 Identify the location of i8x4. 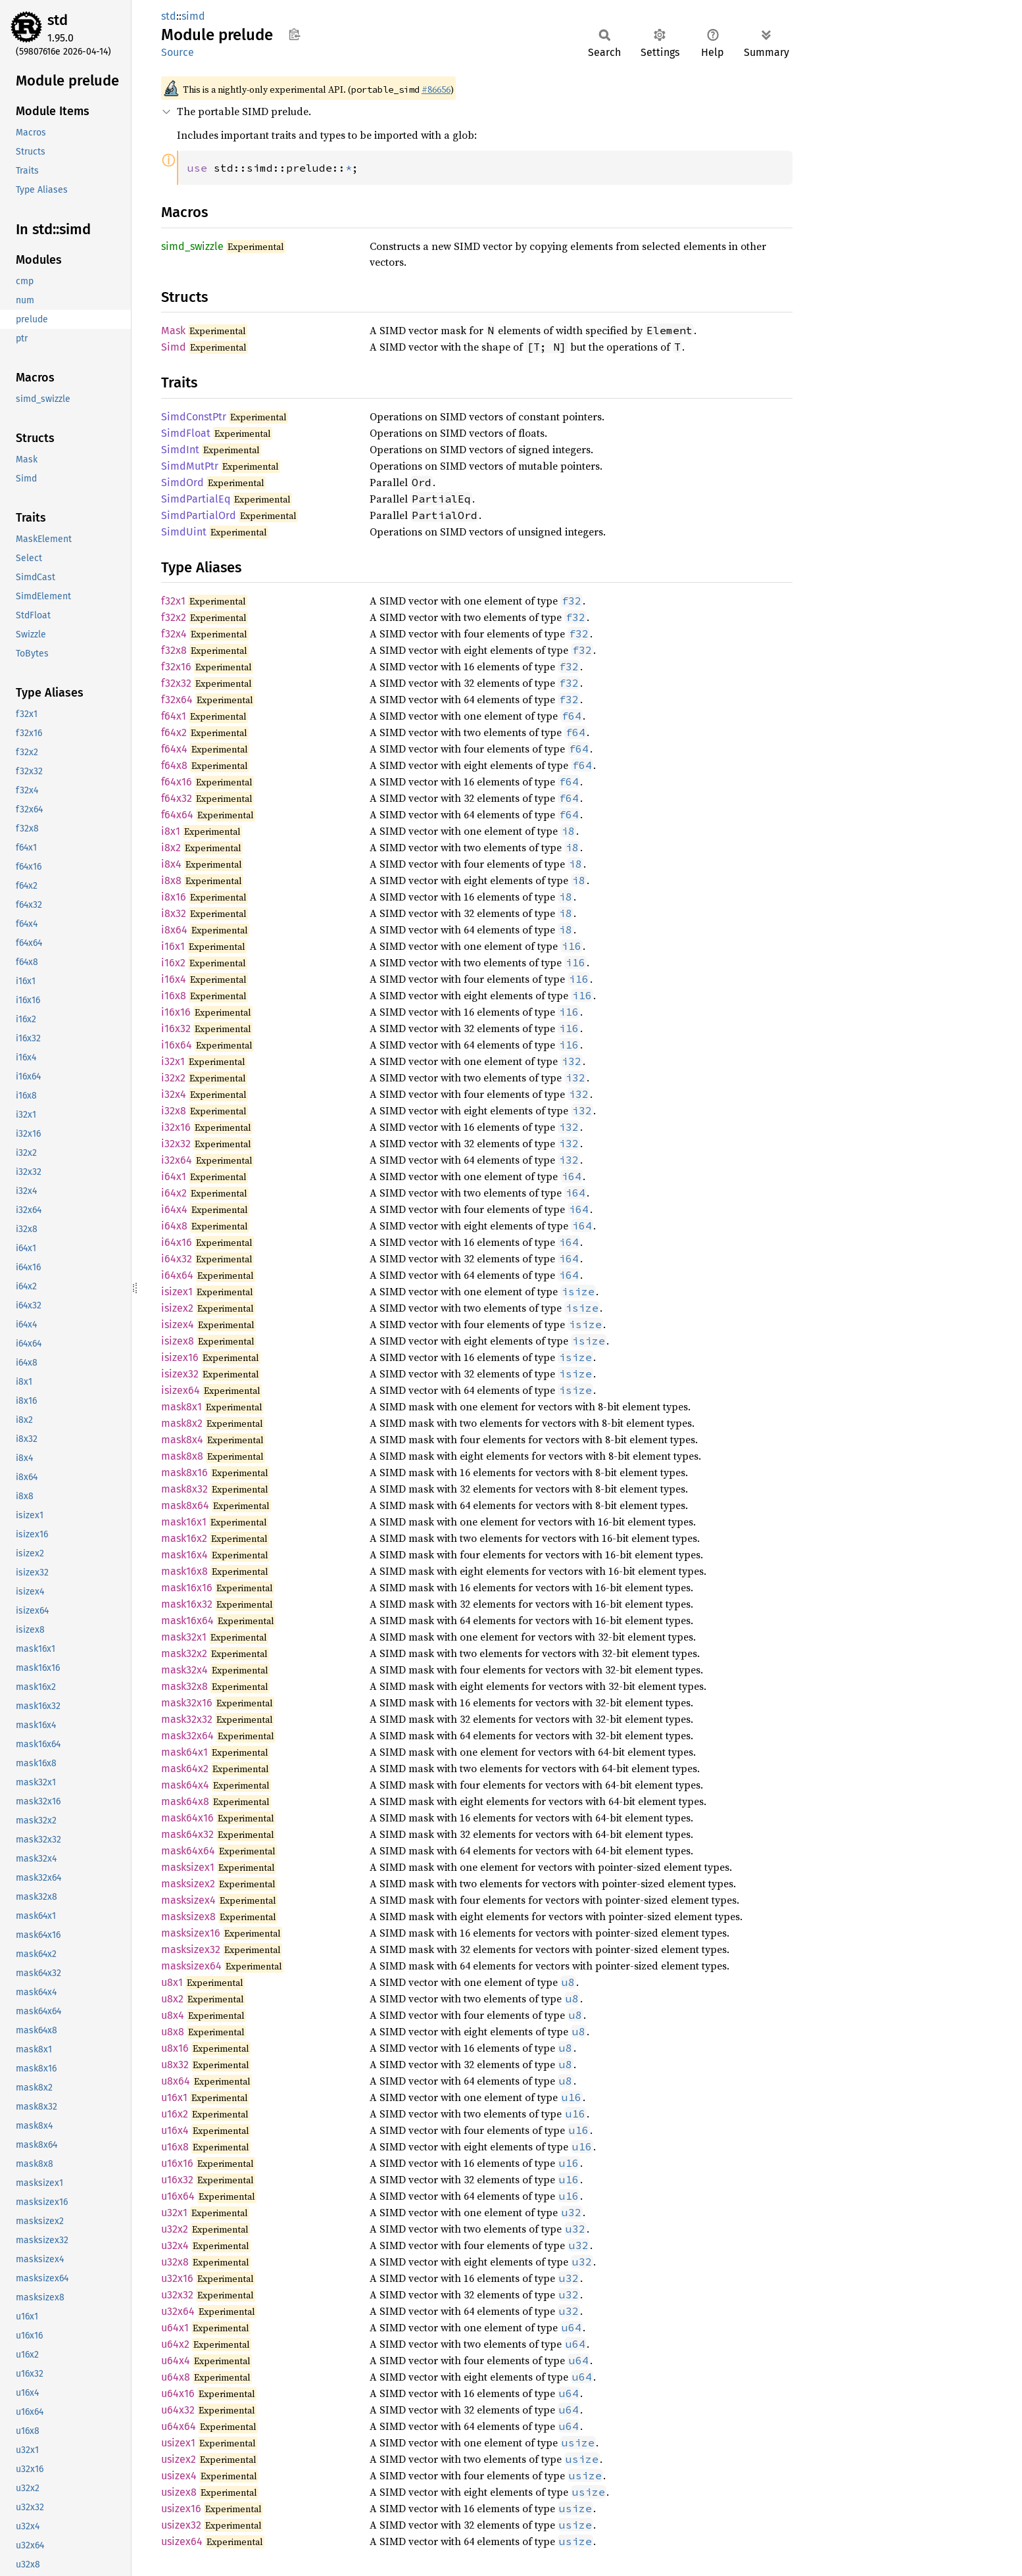
(171, 864).